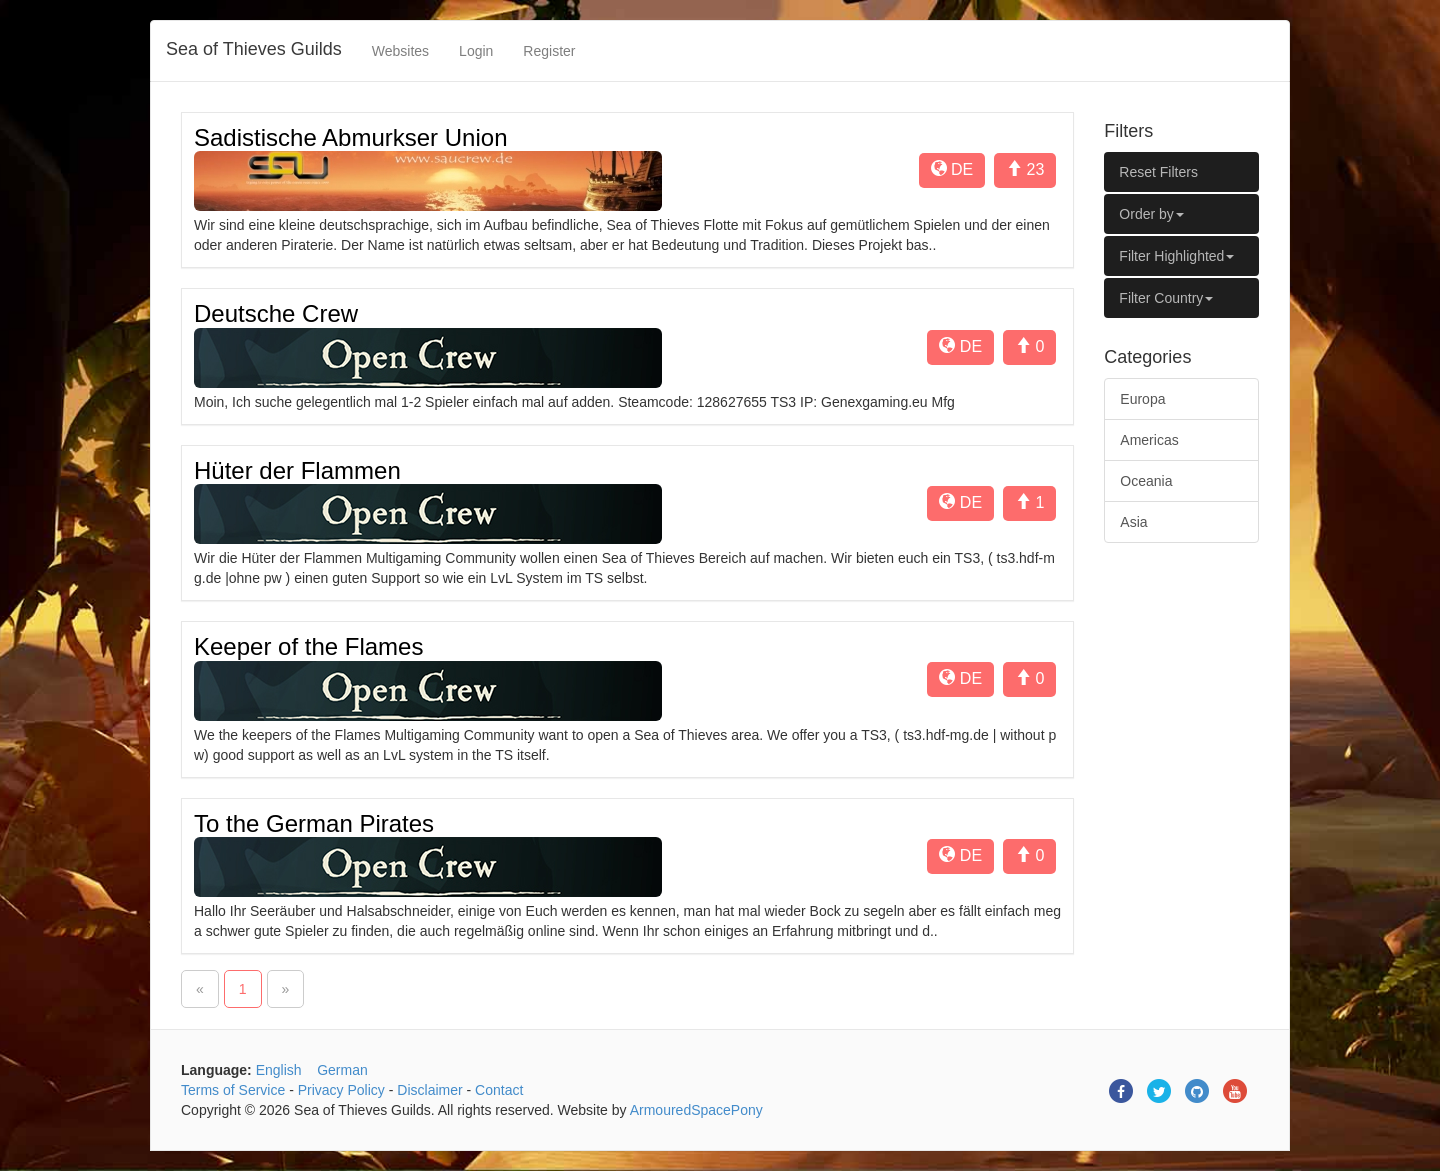 This screenshot has height=1171, width=1440. I want to click on Hüter der Flammen, so click(297, 470).